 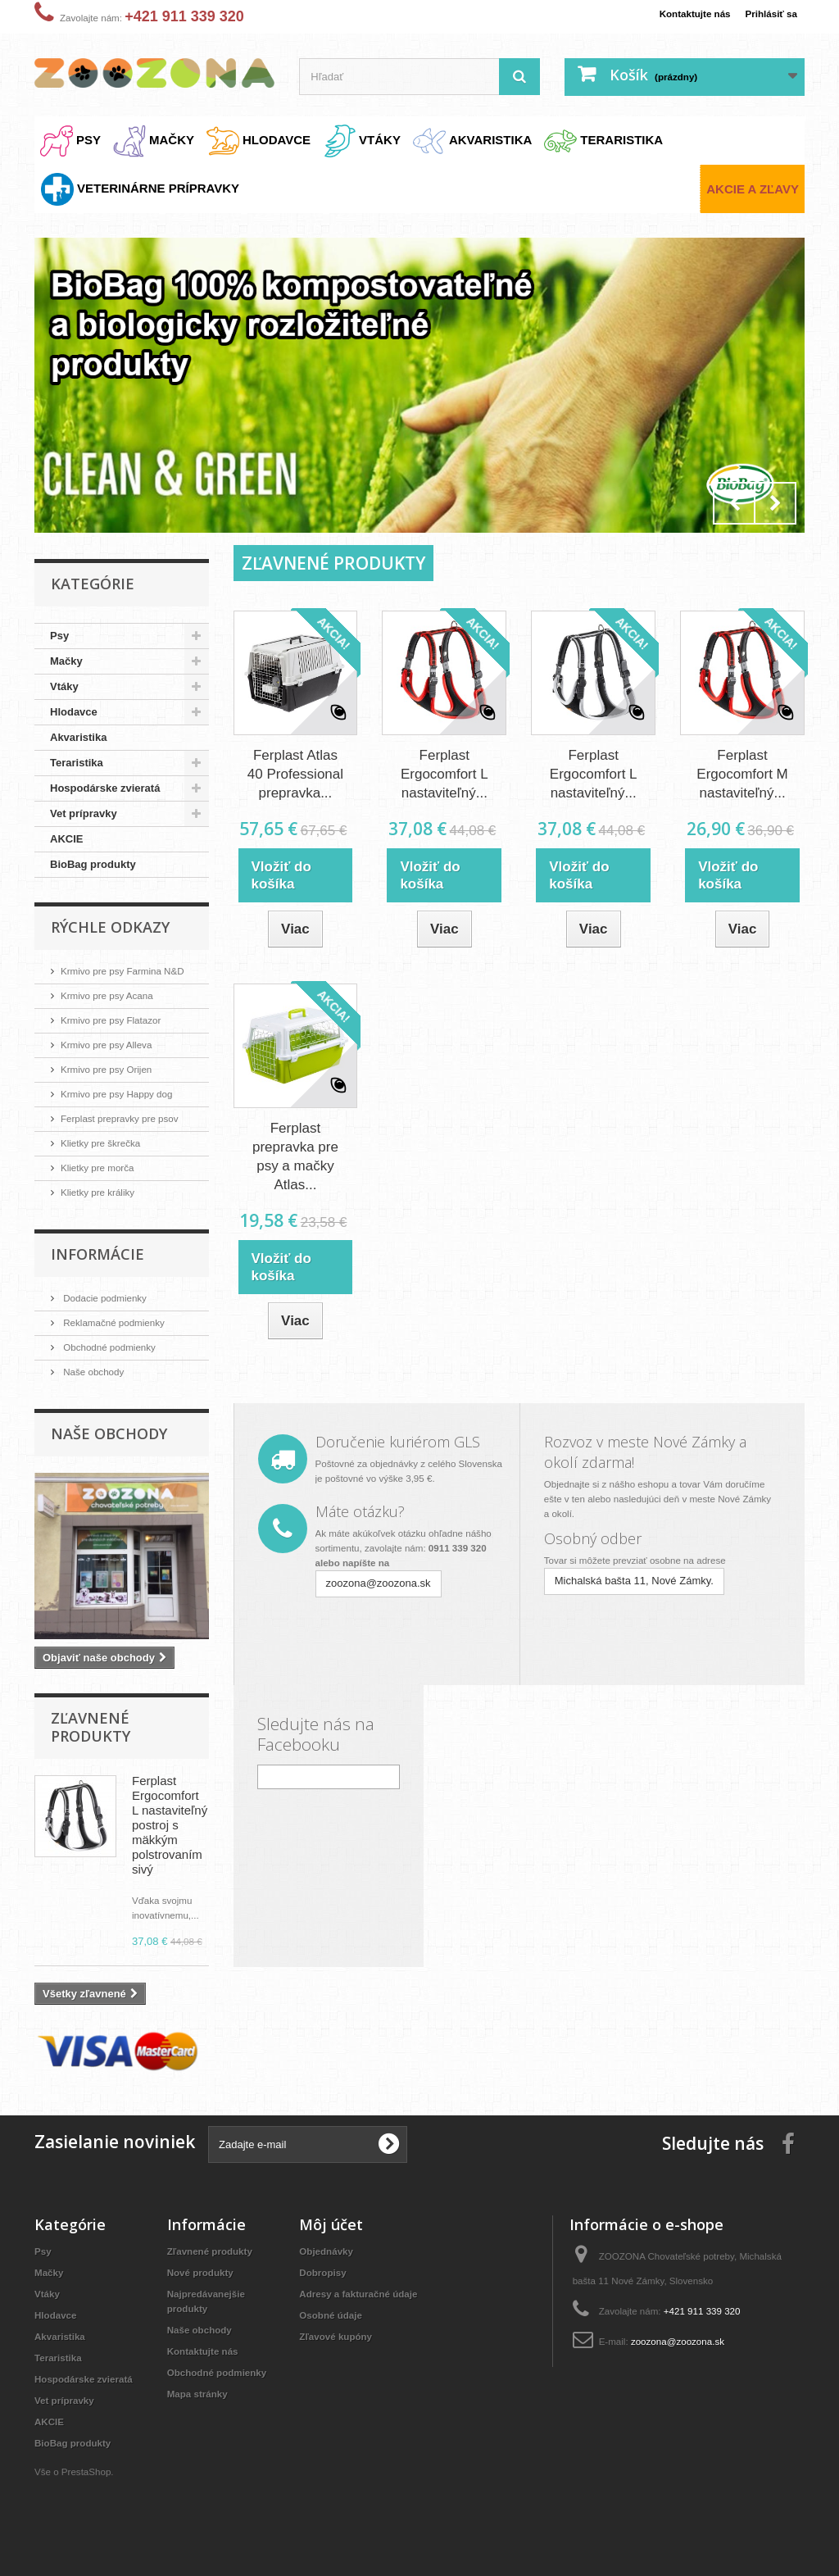 What do you see at coordinates (106, 1143) in the screenshot?
I see `Klietky pre škrečka` at bounding box center [106, 1143].